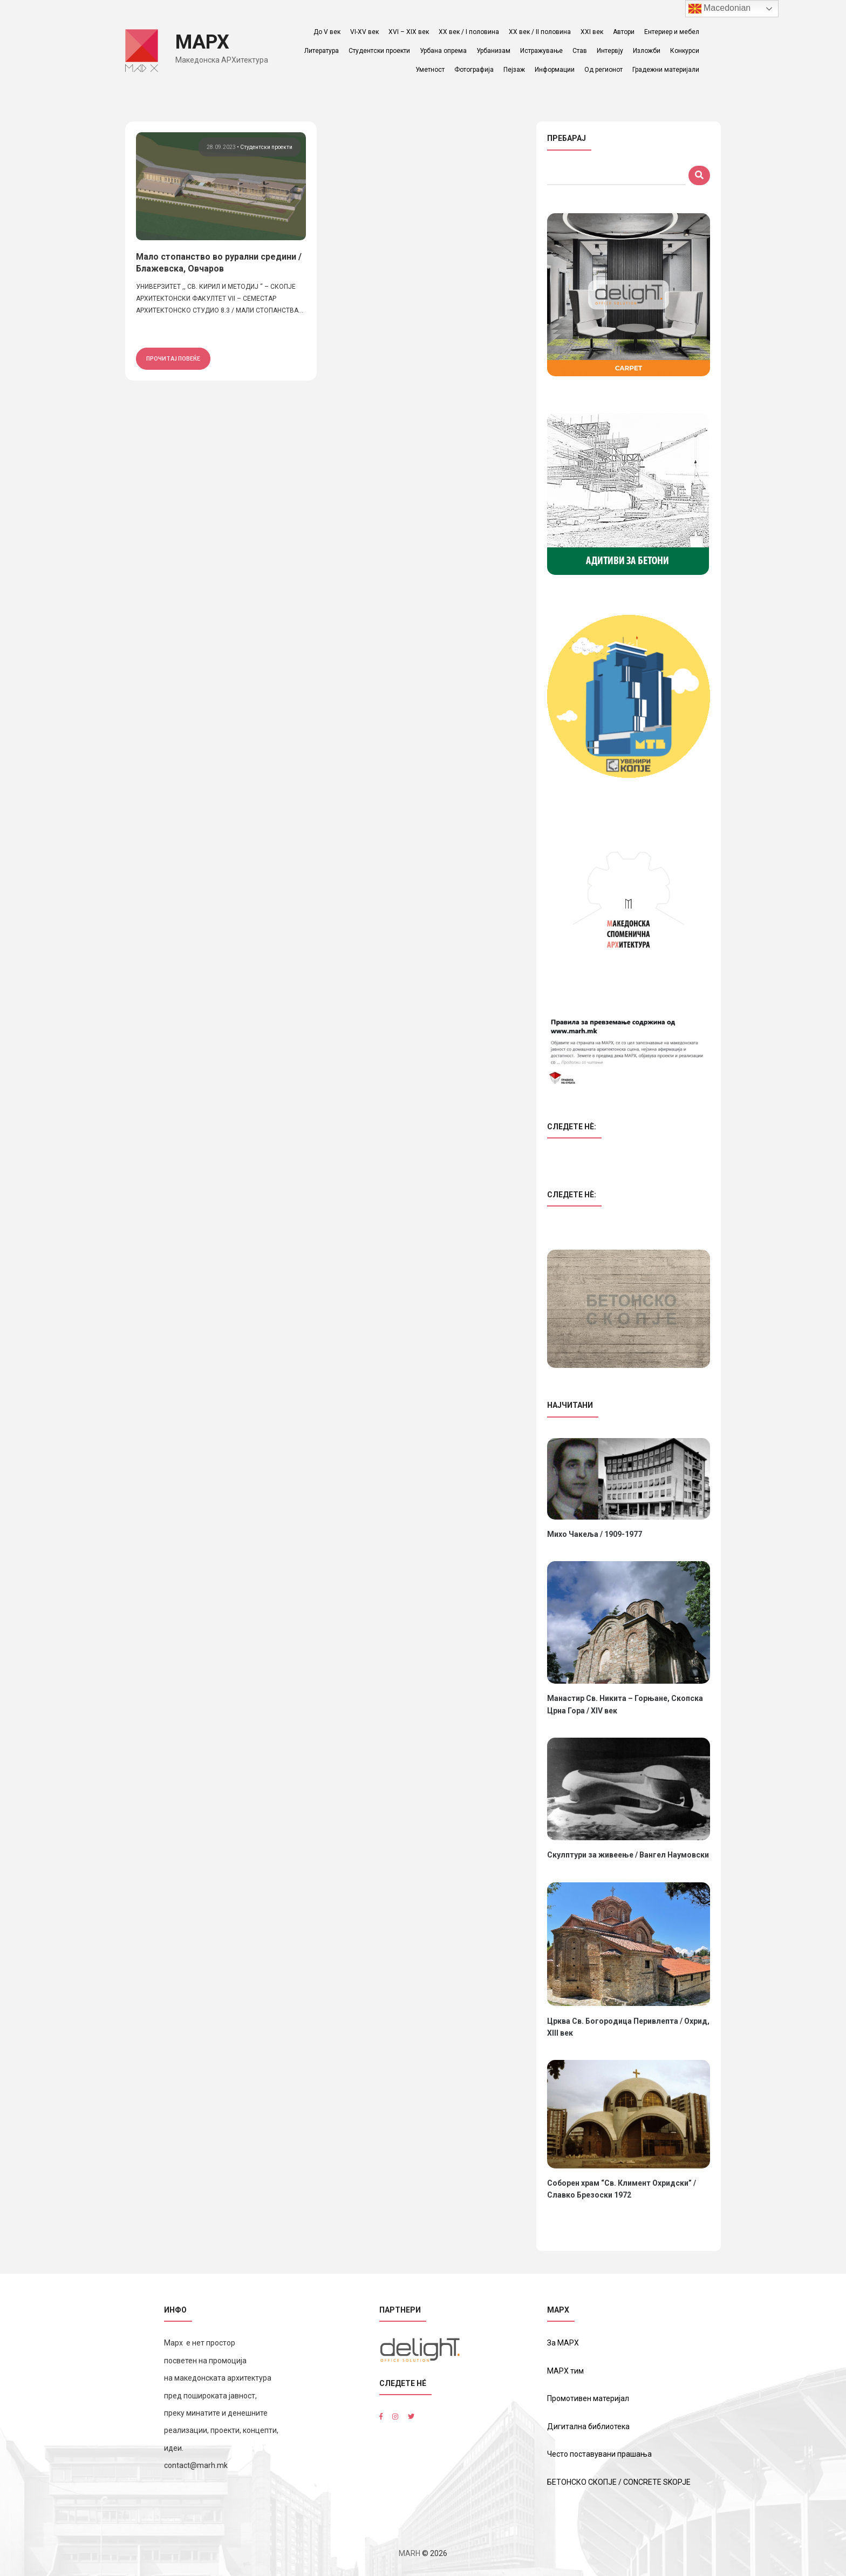 The width and height of the screenshot is (846, 2576). Describe the element at coordinates (173, 358) in the screenshot. I see `прочитај повеќе` at that location.